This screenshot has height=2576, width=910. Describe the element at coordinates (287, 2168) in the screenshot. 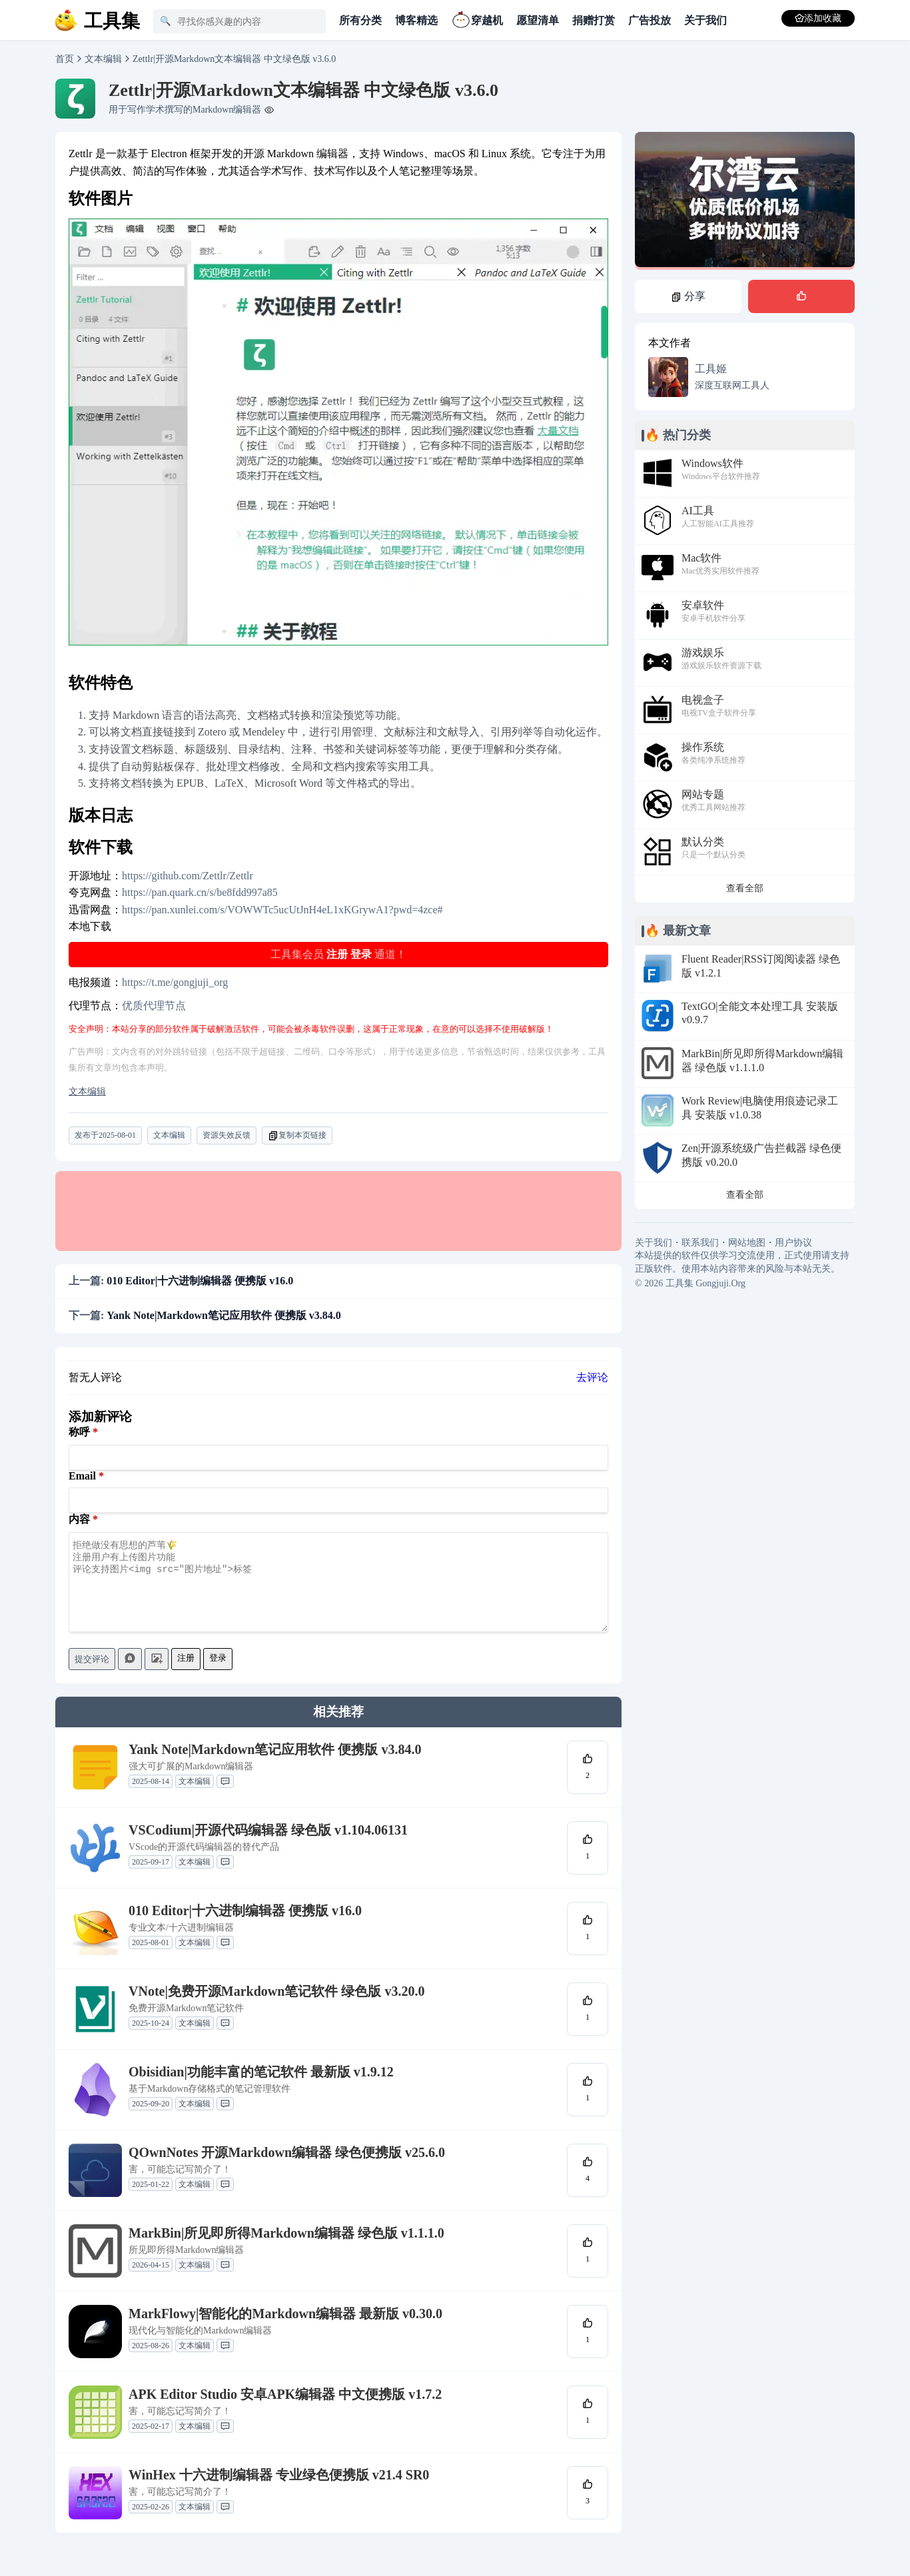

I see `QOwnNotes 开源Markdown编辑器 绿色便携版 v25.6.0` at that location.